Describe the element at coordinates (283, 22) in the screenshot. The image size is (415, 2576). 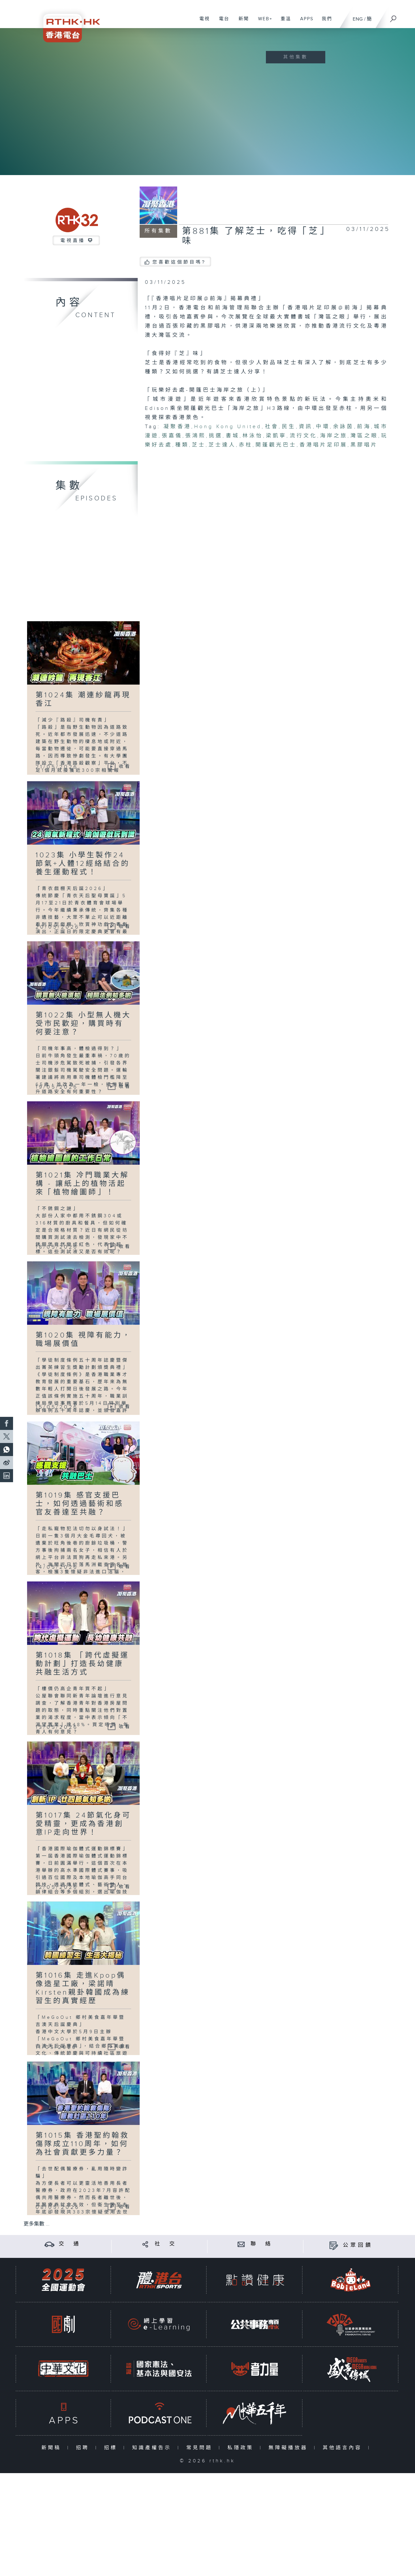
I see `重溫` at that location.